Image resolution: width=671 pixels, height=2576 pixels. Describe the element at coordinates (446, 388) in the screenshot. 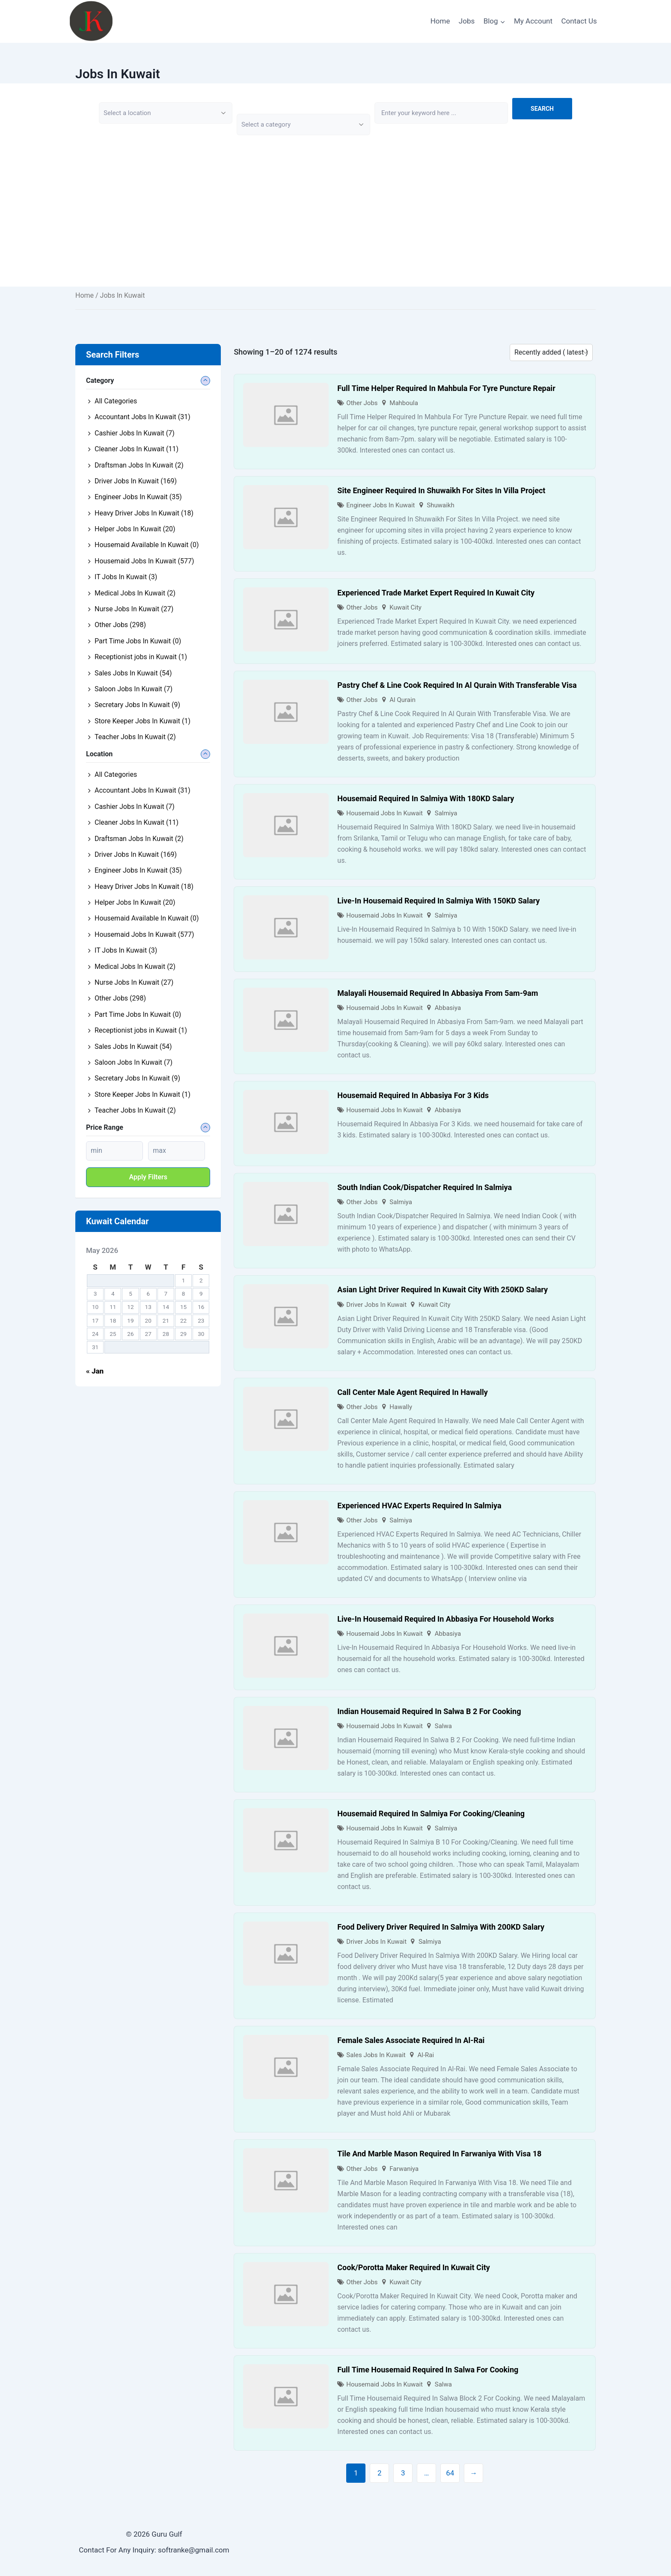

I see `Full Time Helper Required In Mahbula For Tyre Puncture Repair` at that location.